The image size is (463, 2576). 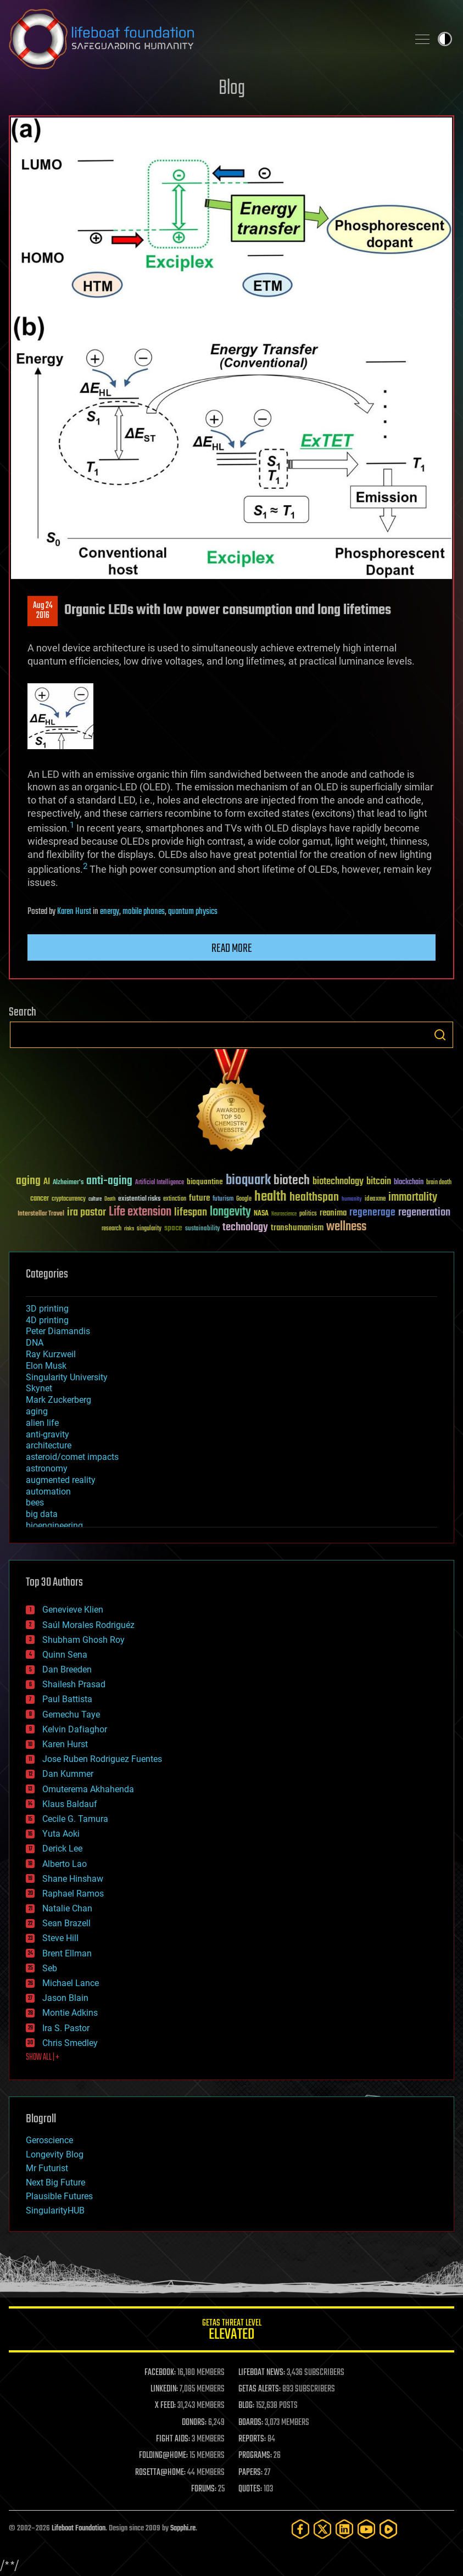 What do you see at coordinates (78, 2528) in the screenshot?
I see `Lifeboat Foundation` at bounding box center [78, 2528].